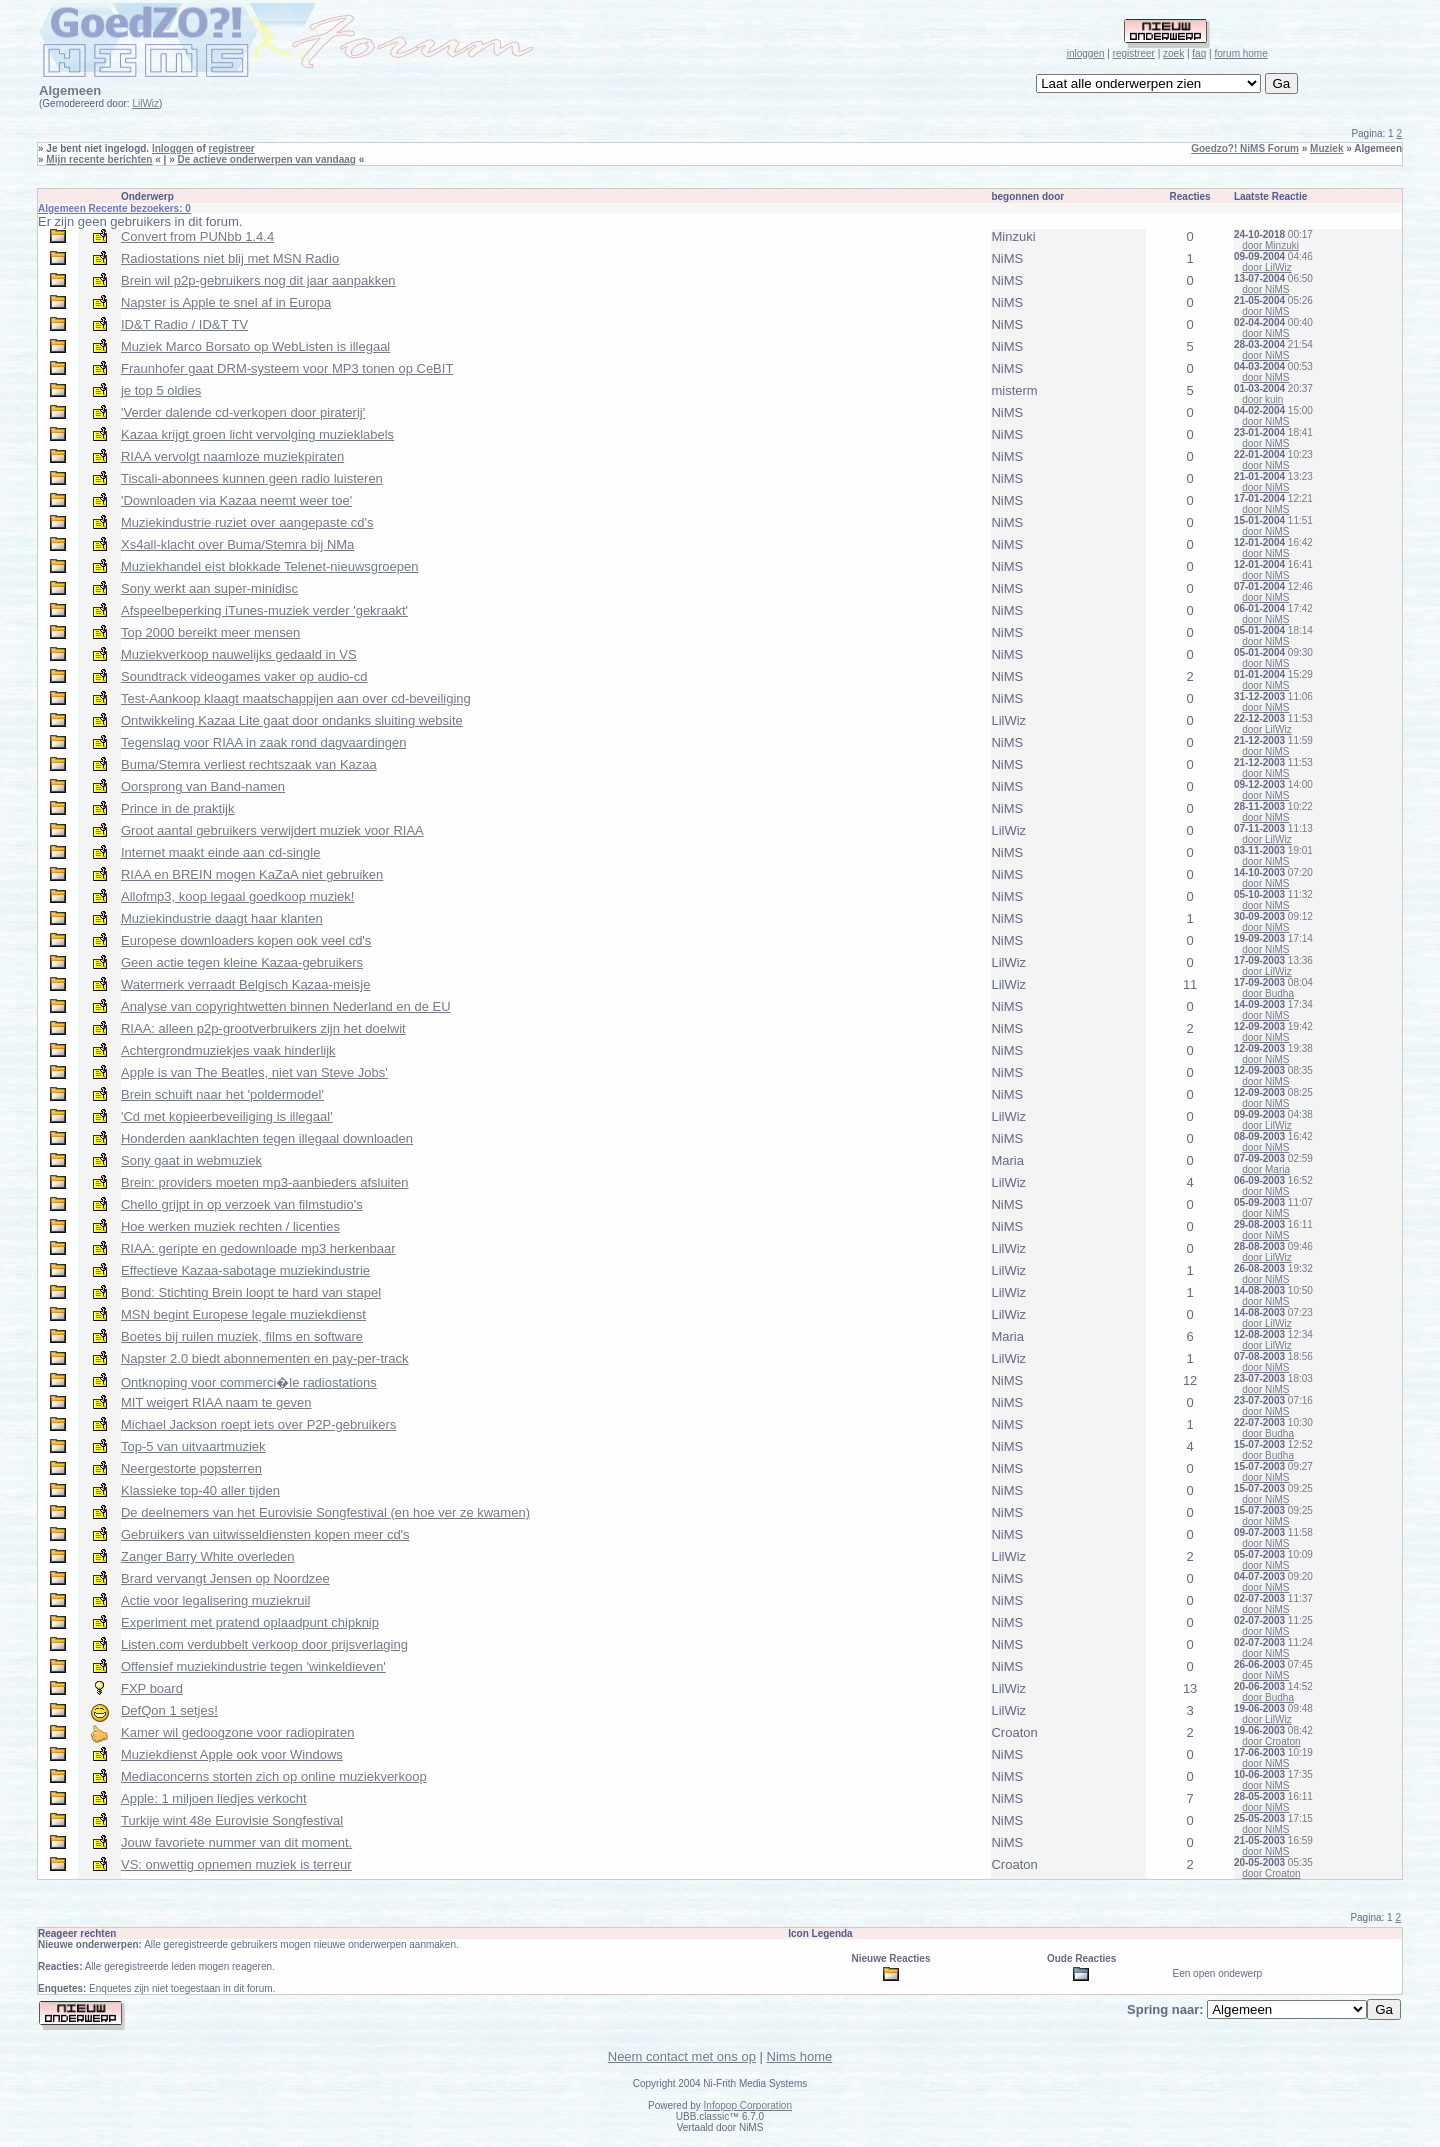 This screenshot has height=2147, width=1440. Describe the element at coordinates (220, 852) in the screenshot. I see `Internet maakt einde aan cd-single` at that location.